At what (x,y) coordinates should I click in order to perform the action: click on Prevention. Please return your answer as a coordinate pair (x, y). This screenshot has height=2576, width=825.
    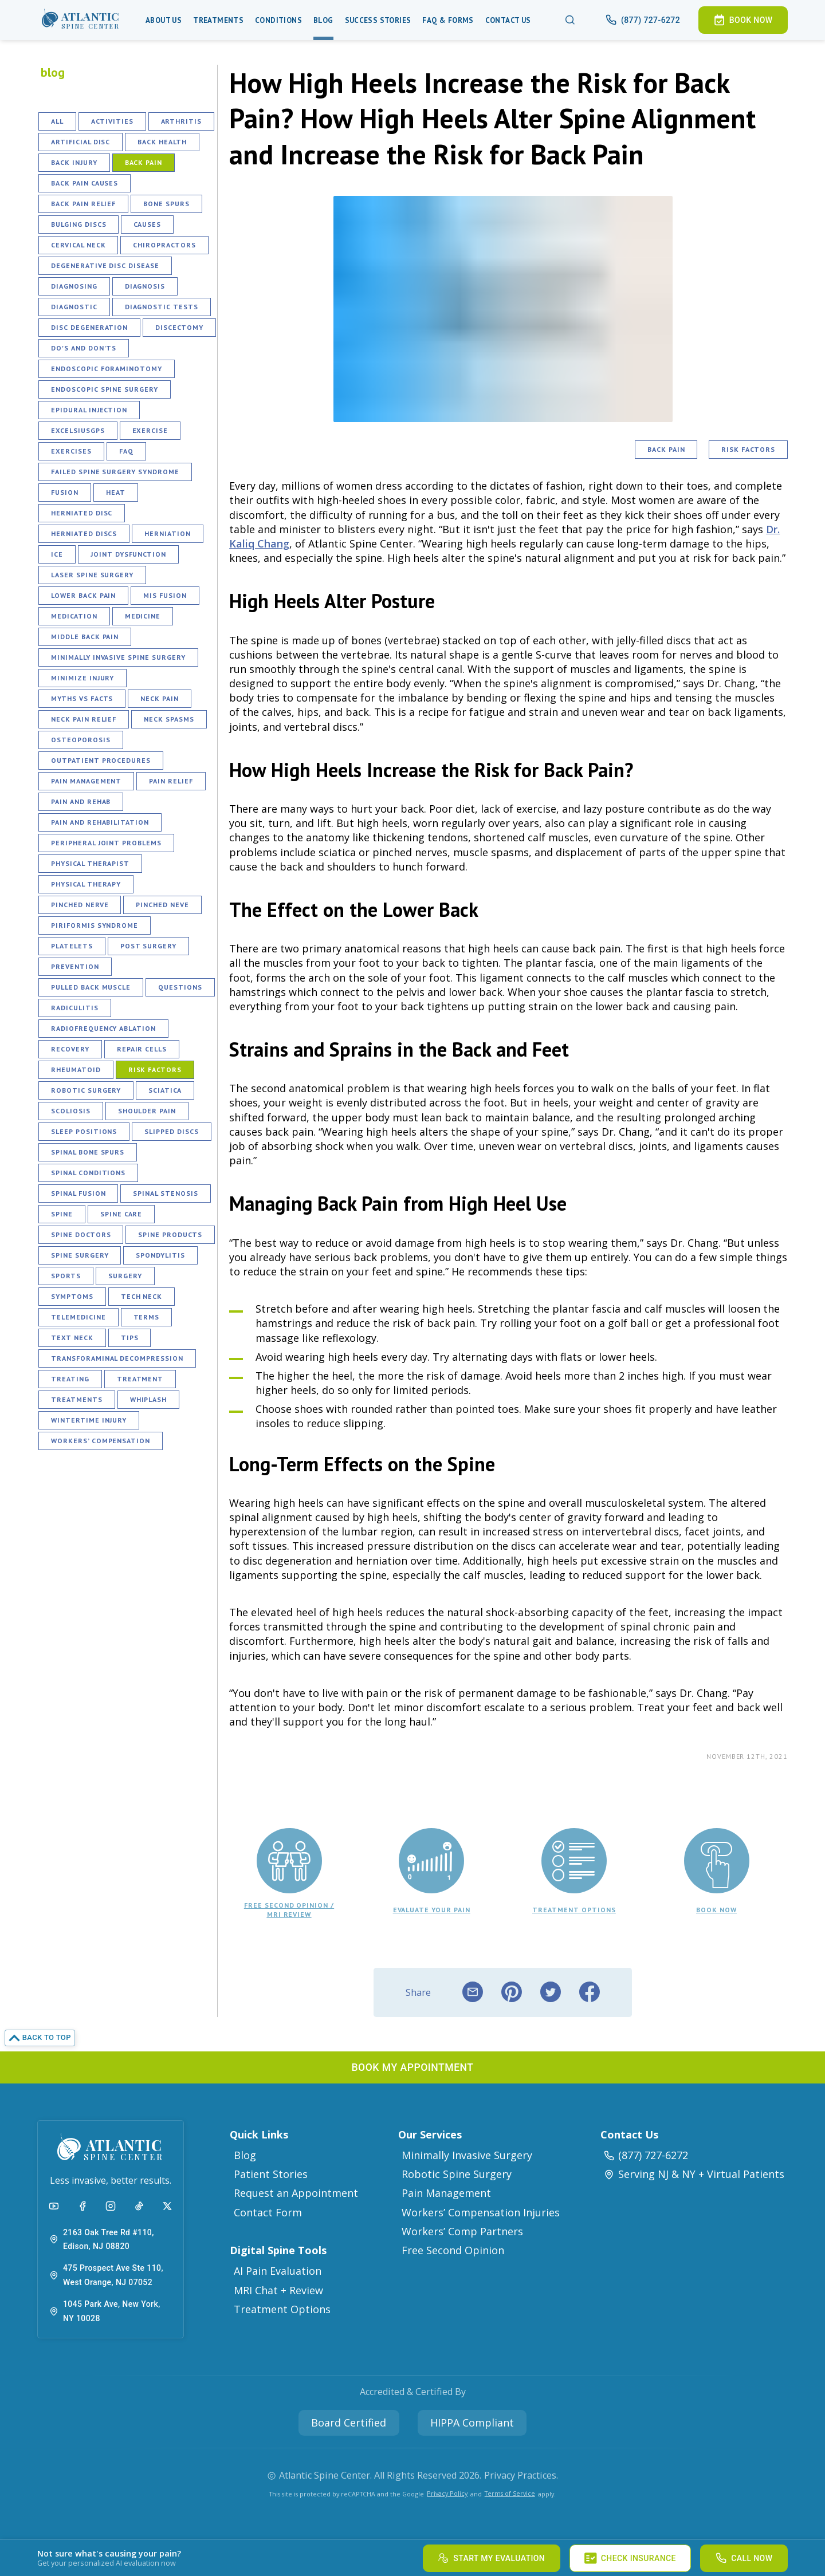
    Looking at the image, I should click on (75, 966).